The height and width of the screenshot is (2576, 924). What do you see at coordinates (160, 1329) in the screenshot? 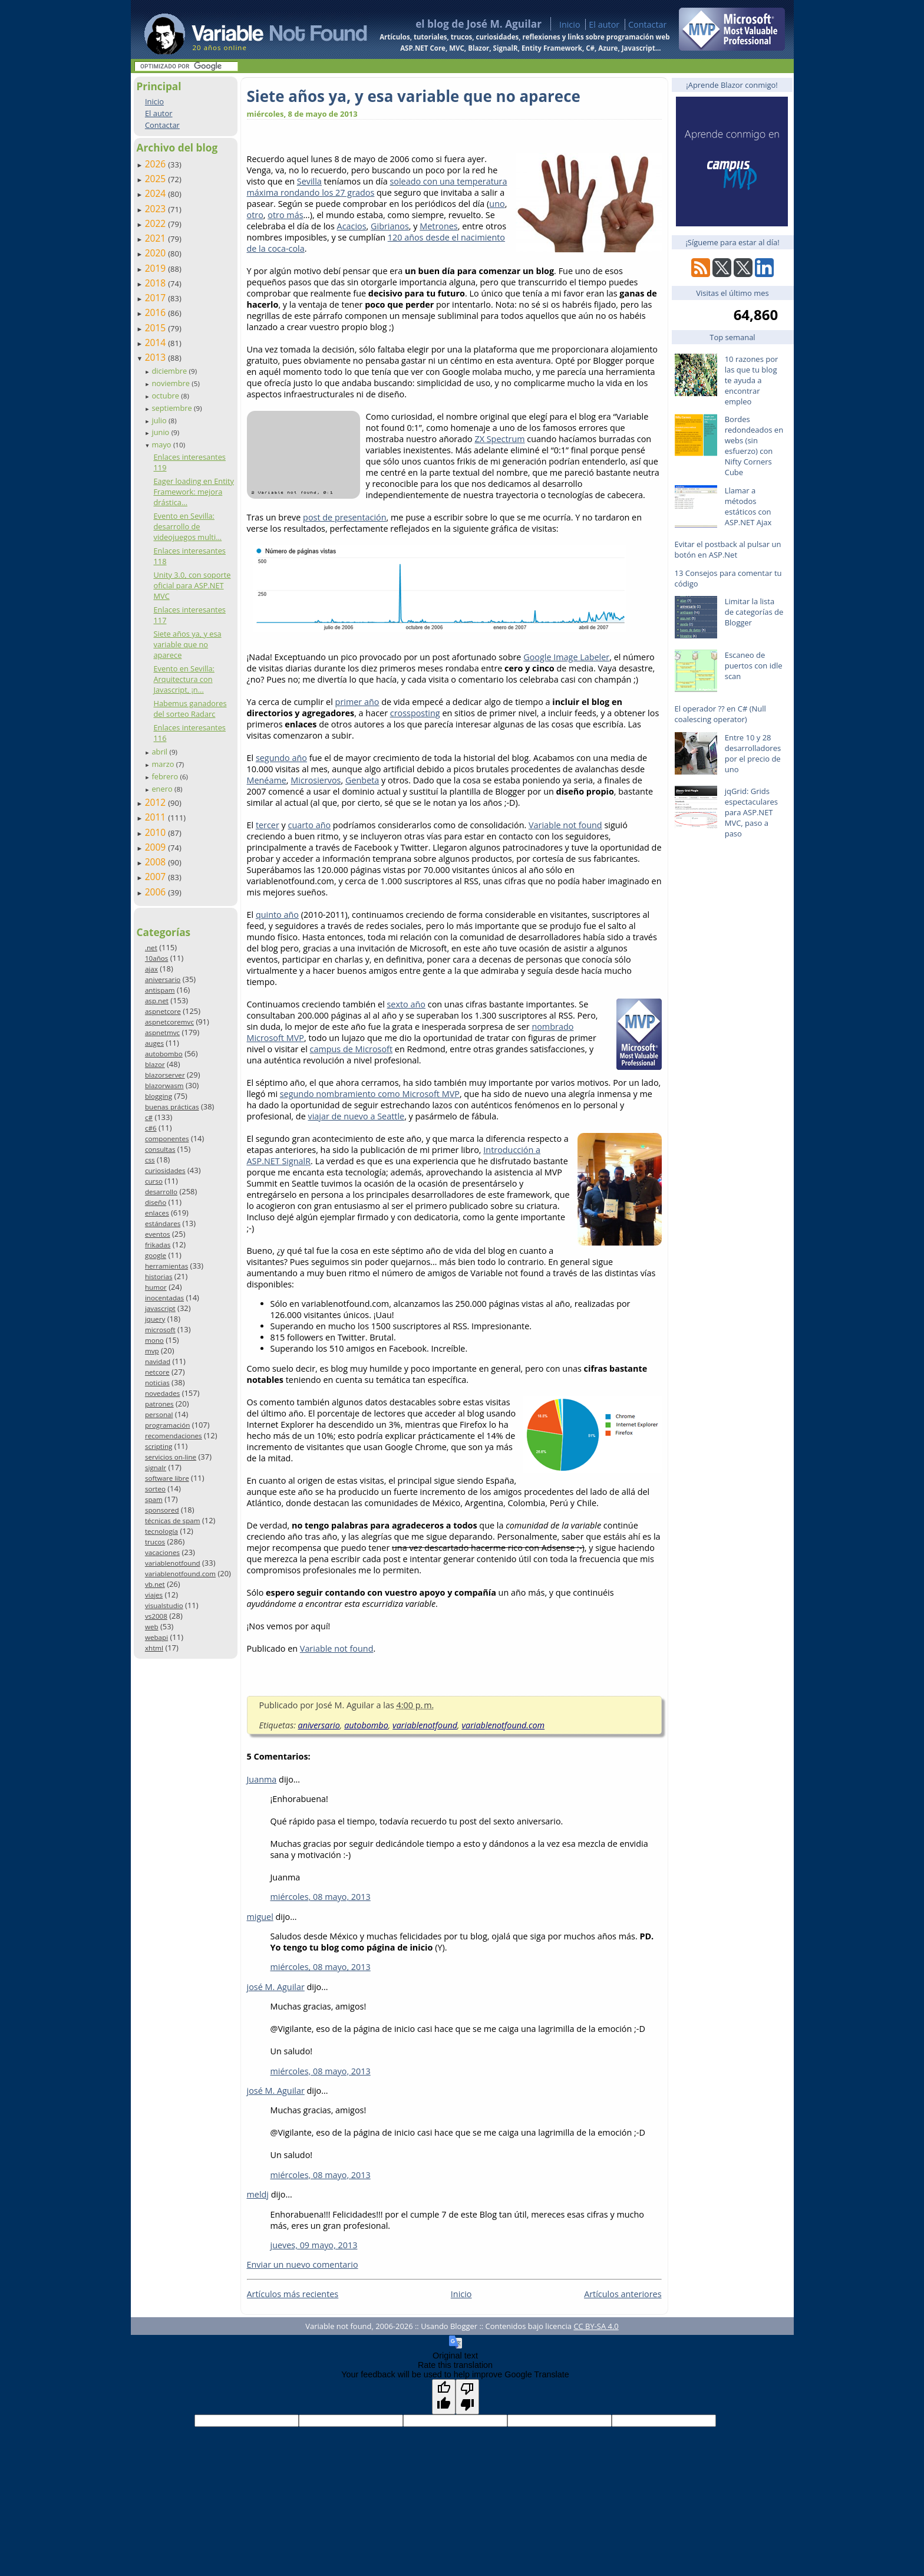
I see `microsoft` at bounding box center [160, 1329].